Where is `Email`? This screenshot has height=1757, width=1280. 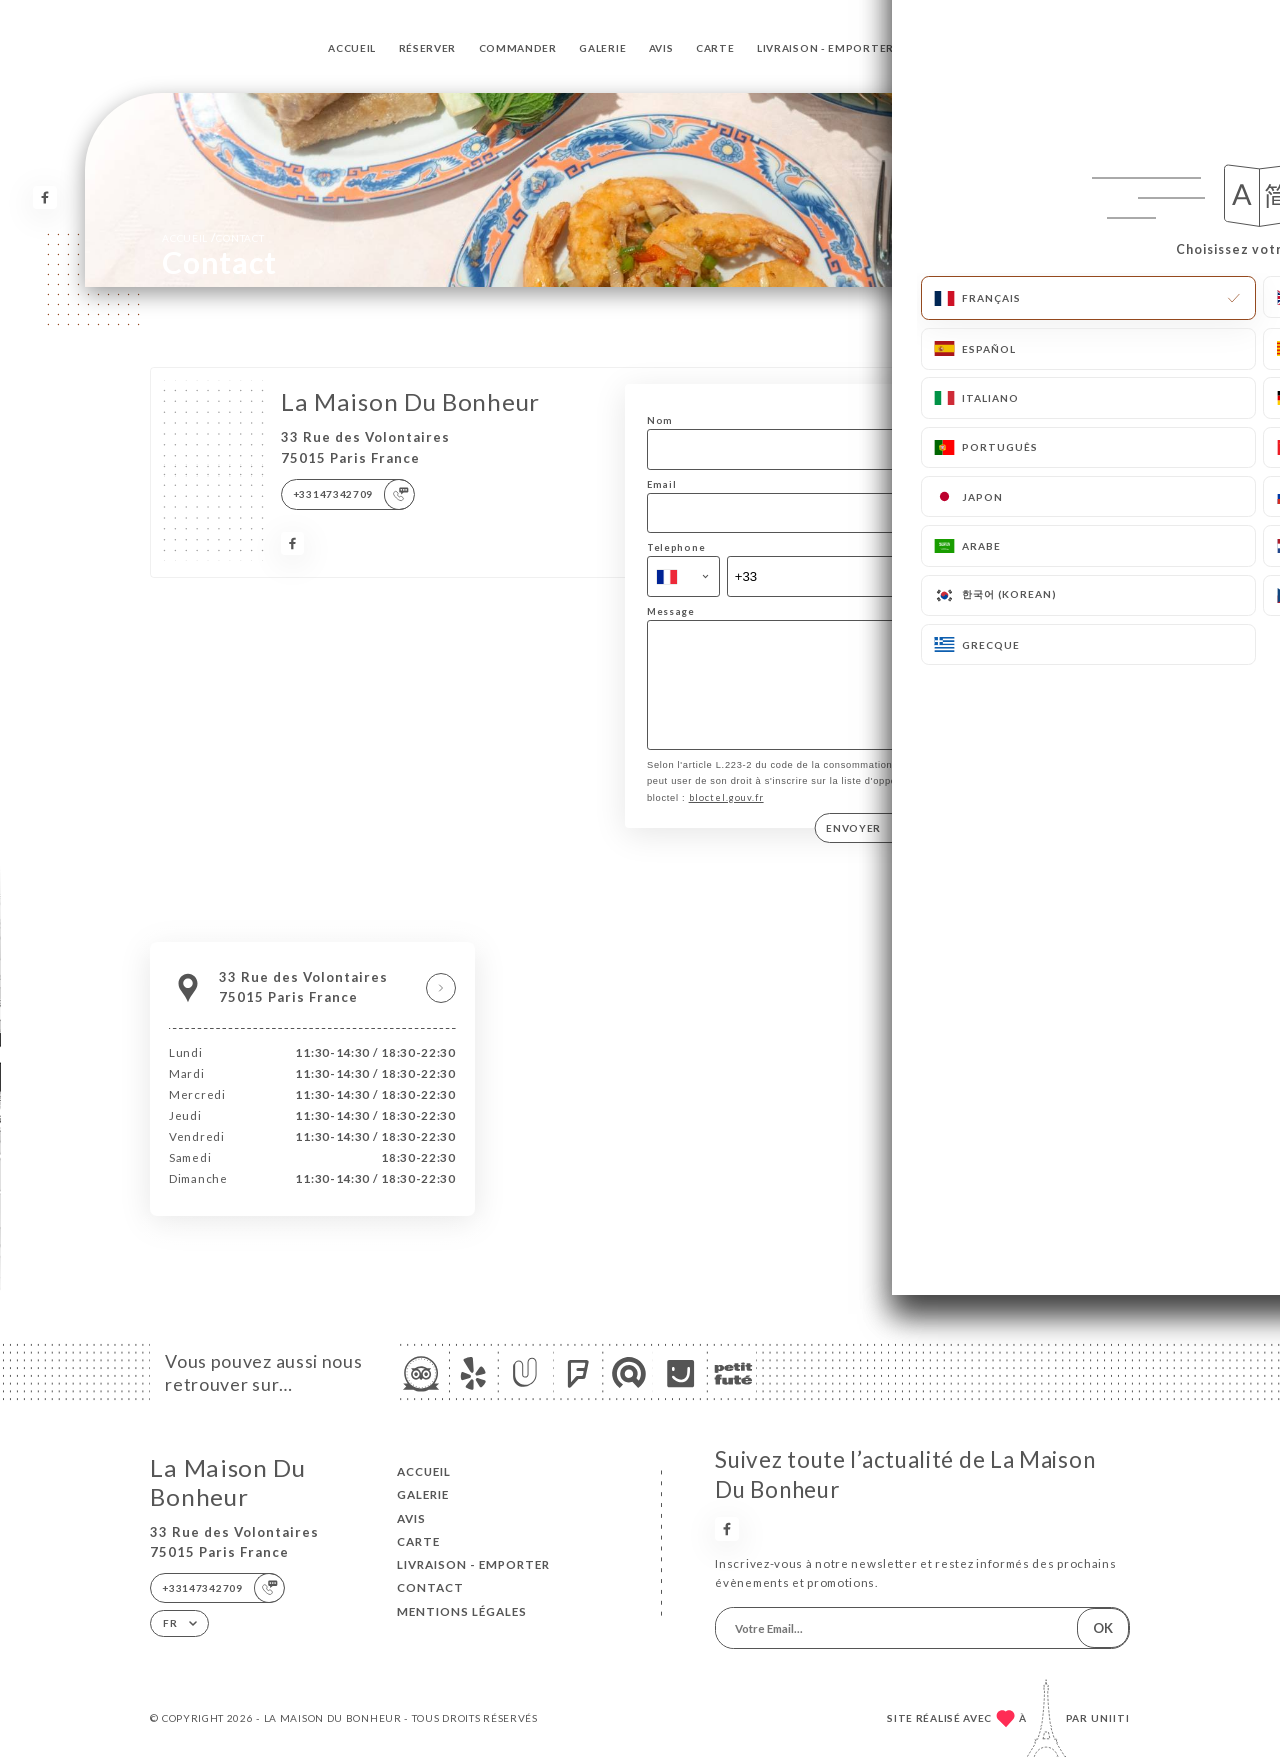
Email is located at coordinates (662, 484).